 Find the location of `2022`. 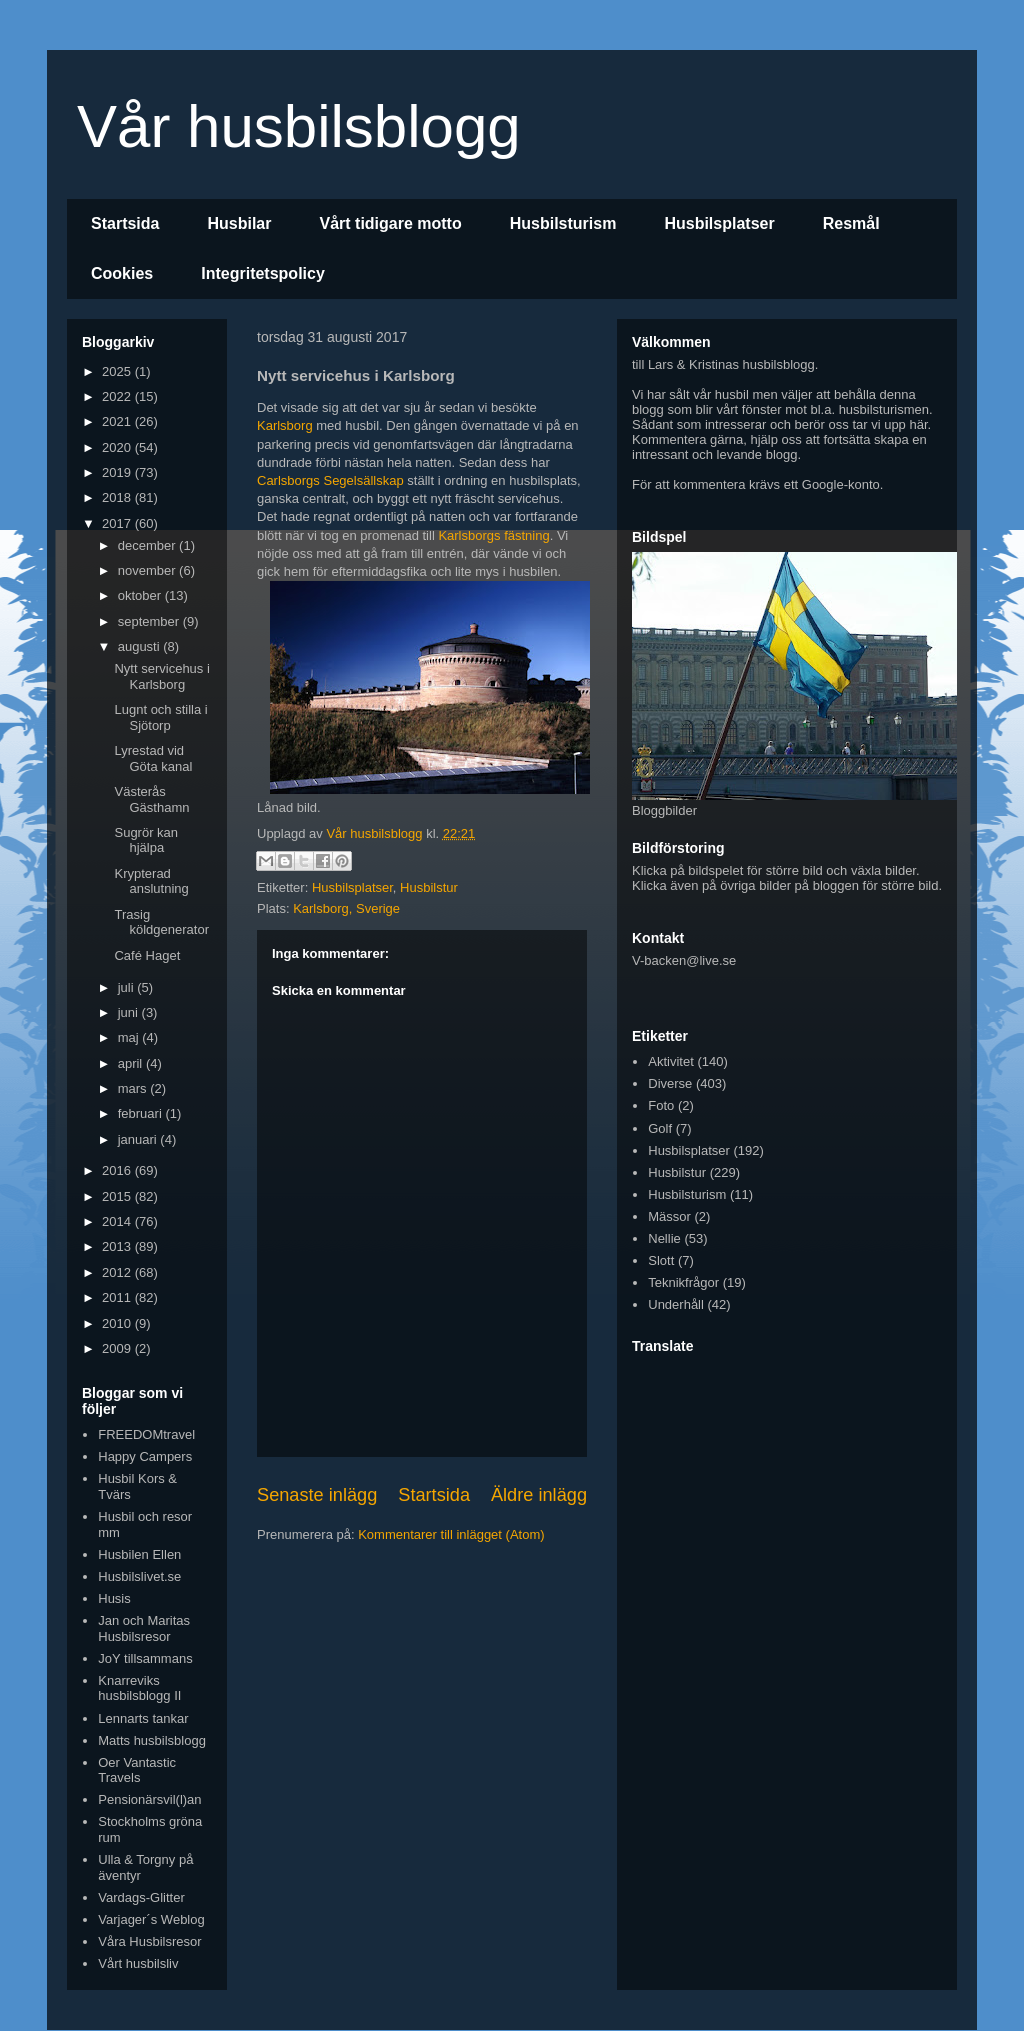

2022 is located at coordinates (118, 396).